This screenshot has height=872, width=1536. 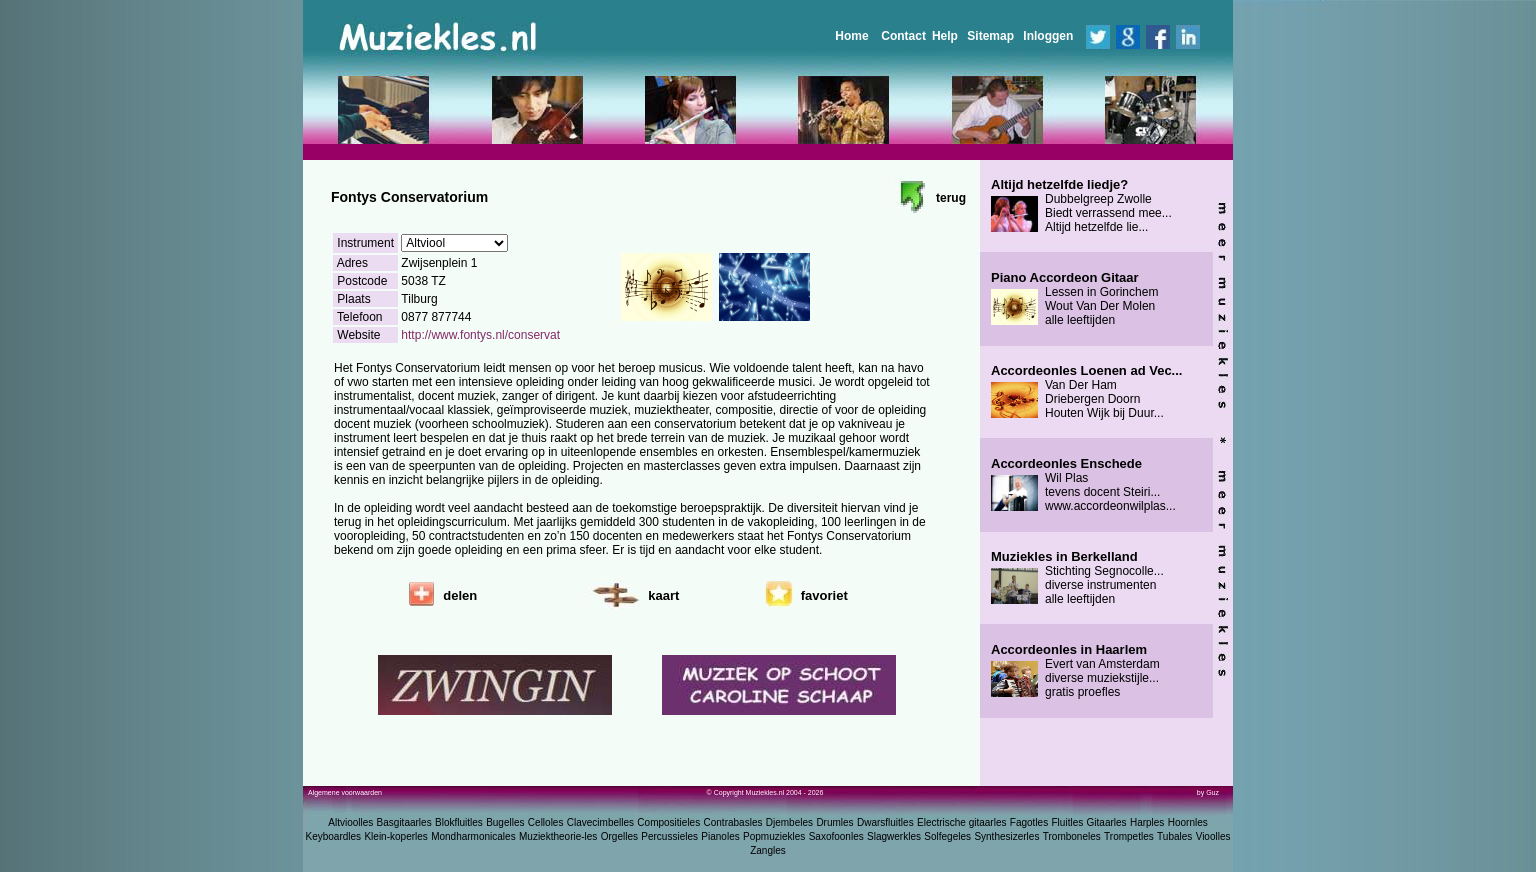 I want to click on Drumles, so click(x=834, y=822).